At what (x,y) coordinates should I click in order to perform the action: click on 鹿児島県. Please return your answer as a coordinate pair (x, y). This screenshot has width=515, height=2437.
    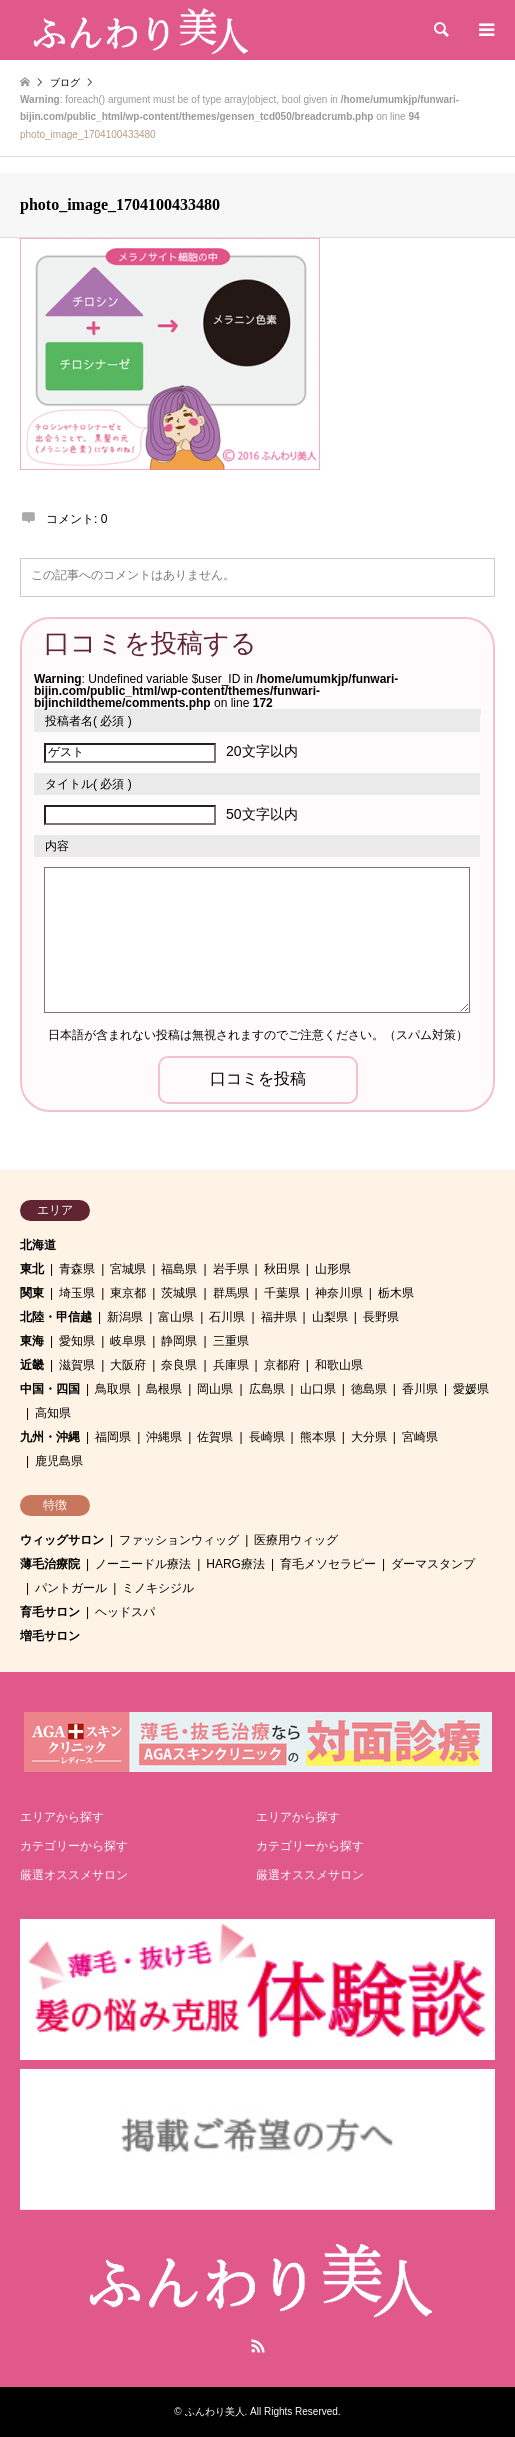
    Looking at the image, I should click on (59, 1461).